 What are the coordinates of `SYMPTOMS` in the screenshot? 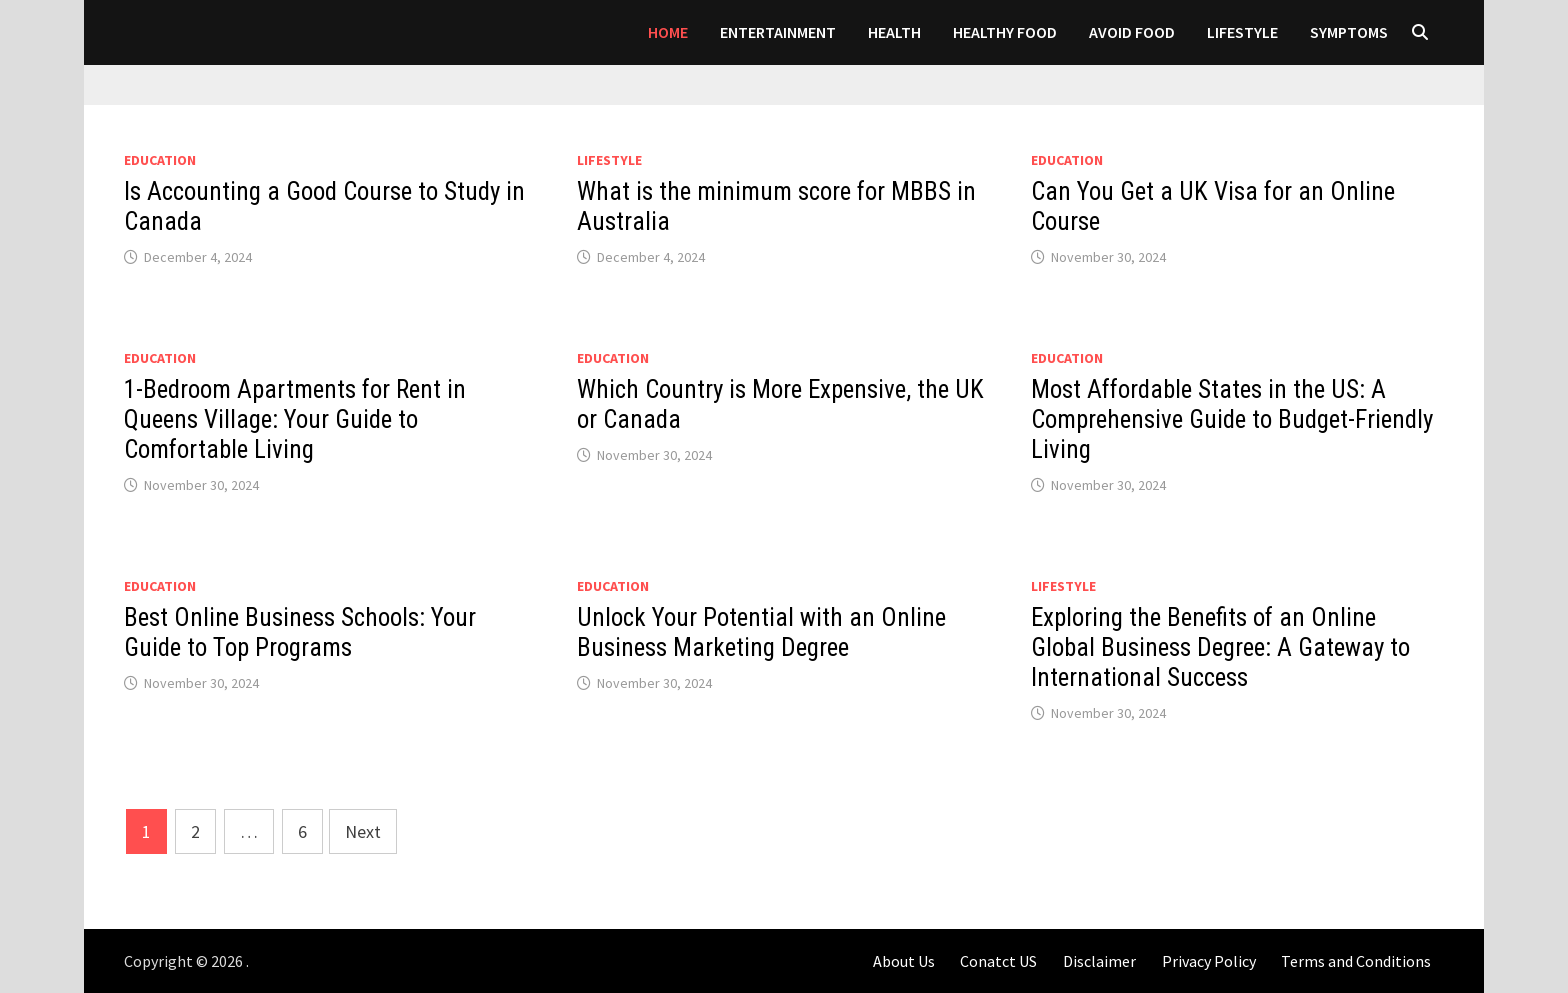 It's located at (1349, 32).